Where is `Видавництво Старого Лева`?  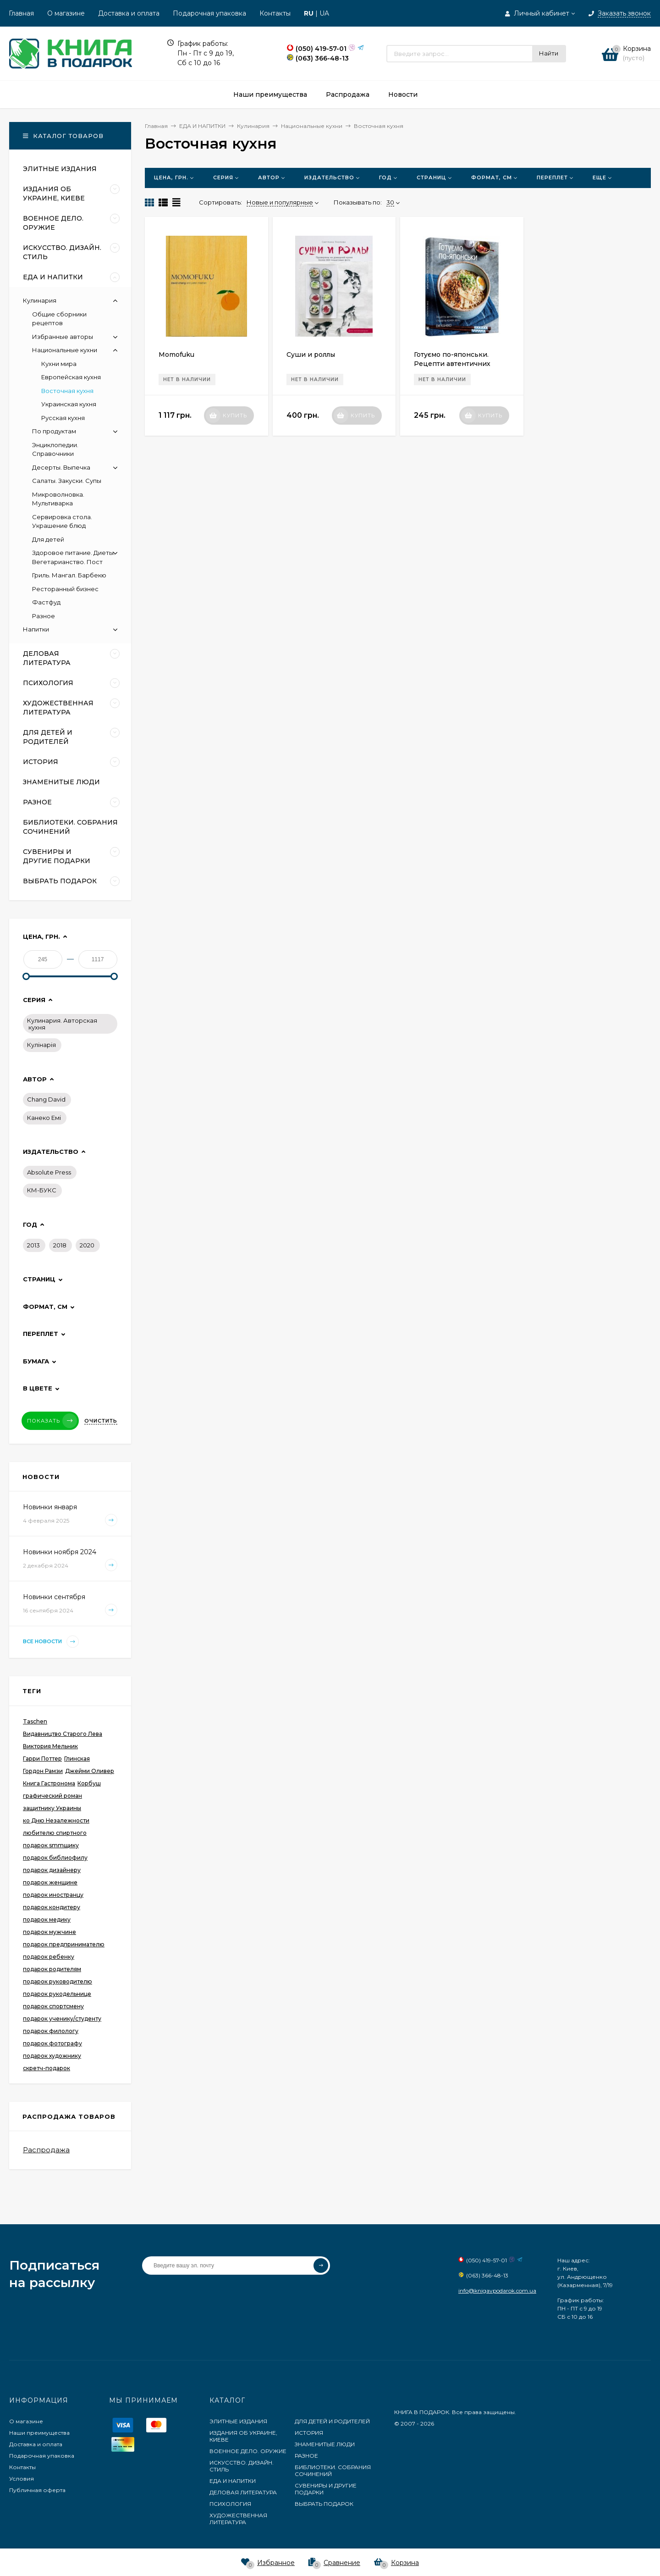
Видавництво Старого Лева is located at coordinates (62, 1733).